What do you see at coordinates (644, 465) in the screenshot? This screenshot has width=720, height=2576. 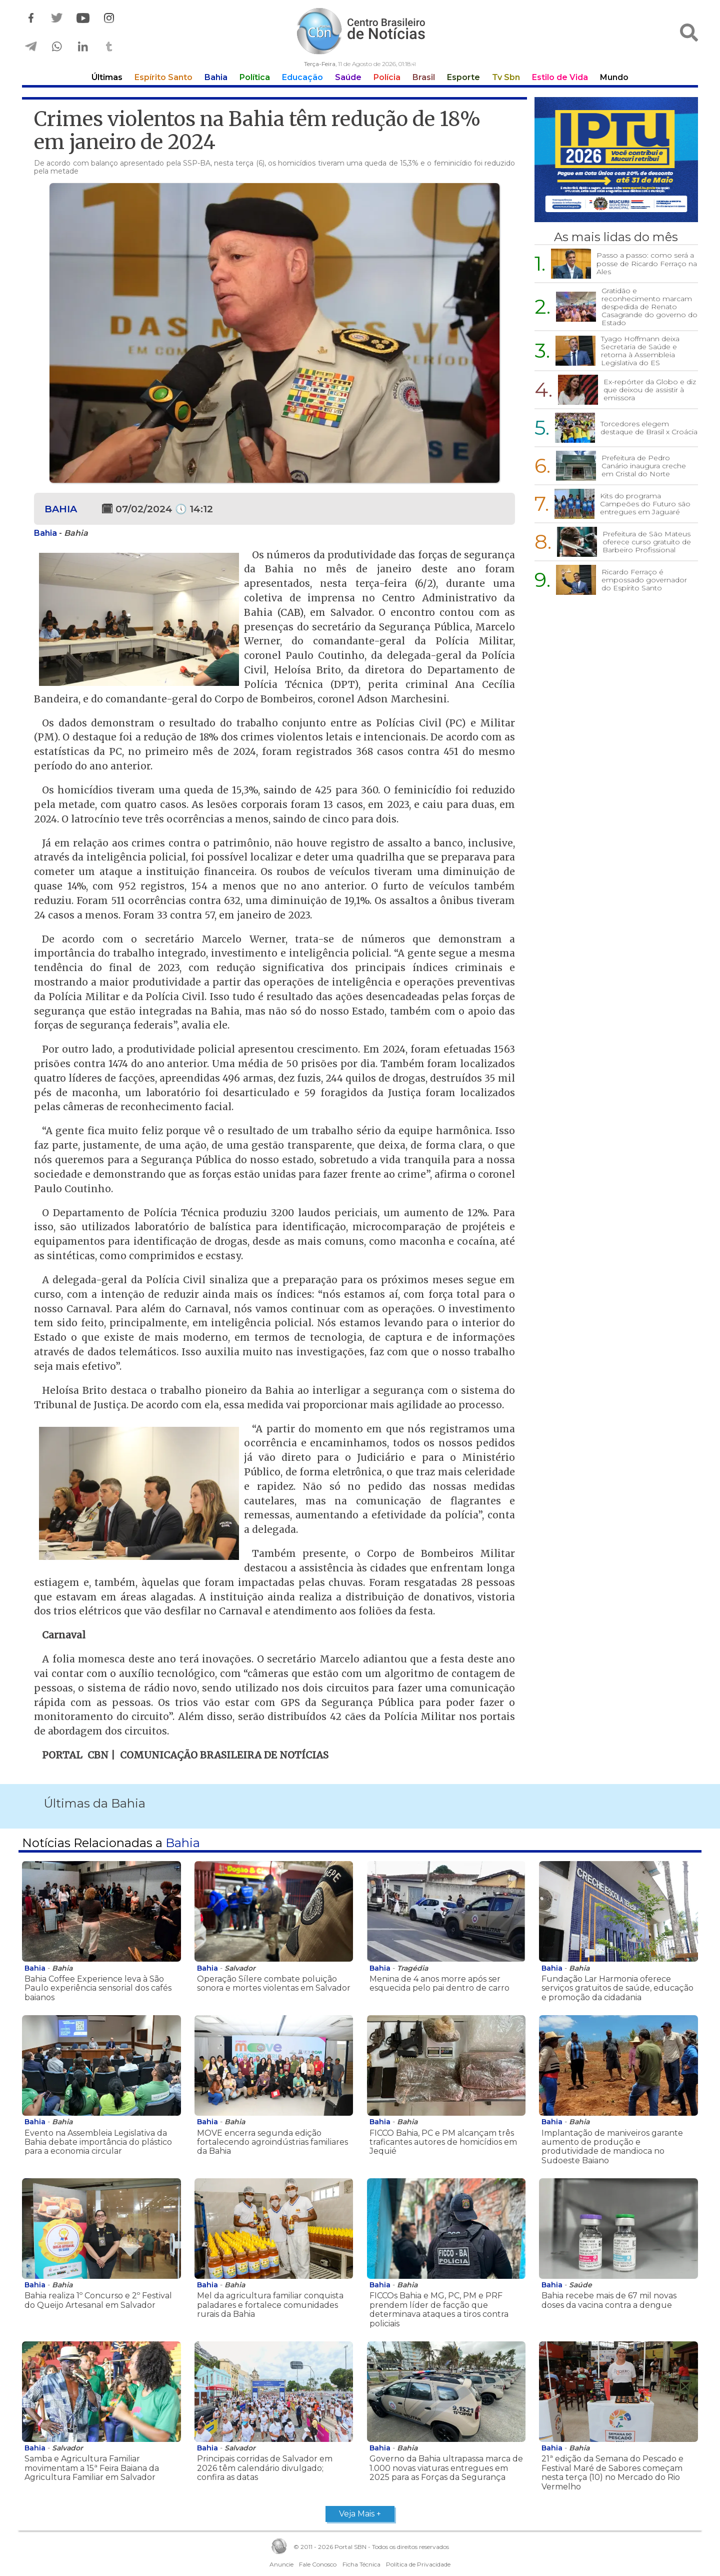 I see `Prefeitura de Pedro Canário inaugura creche em Cristal do Norte` at bounding box center [644, 465].